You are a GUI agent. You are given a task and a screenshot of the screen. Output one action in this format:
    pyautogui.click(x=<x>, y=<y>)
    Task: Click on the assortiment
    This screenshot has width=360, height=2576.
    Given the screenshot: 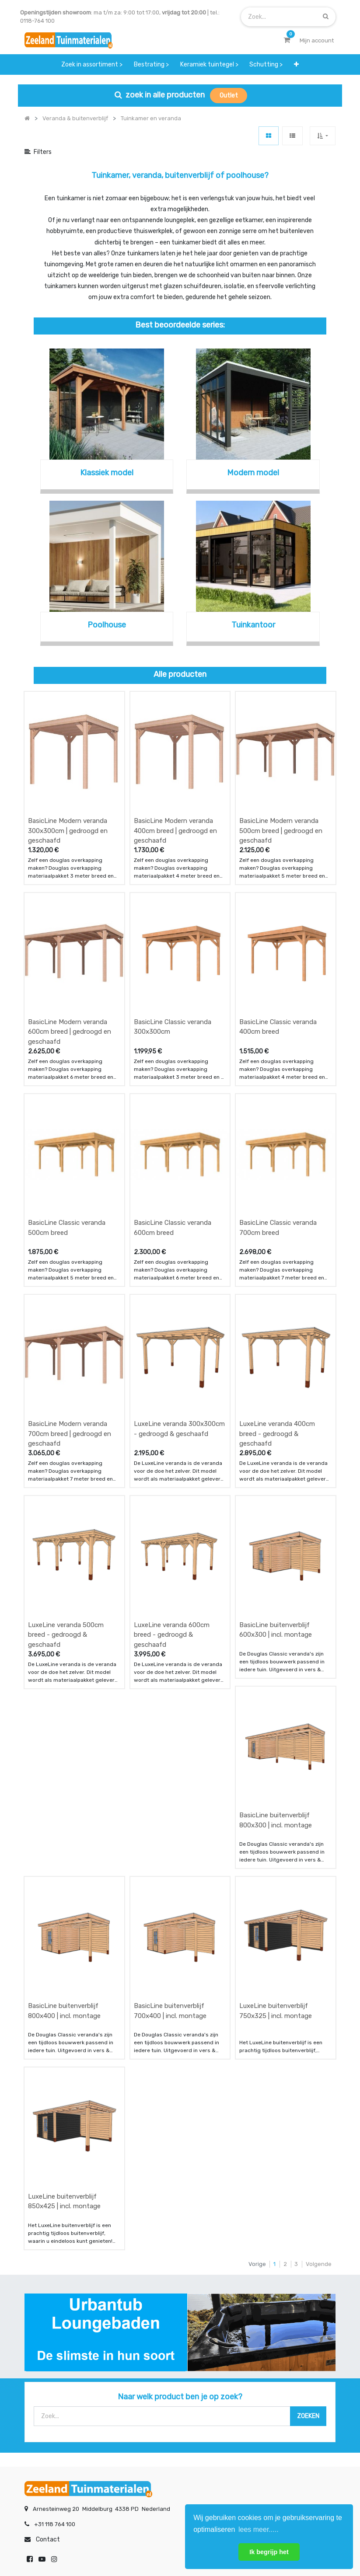 What is the action you would take?
    pyautogui.click(x=257, y=2409)
    